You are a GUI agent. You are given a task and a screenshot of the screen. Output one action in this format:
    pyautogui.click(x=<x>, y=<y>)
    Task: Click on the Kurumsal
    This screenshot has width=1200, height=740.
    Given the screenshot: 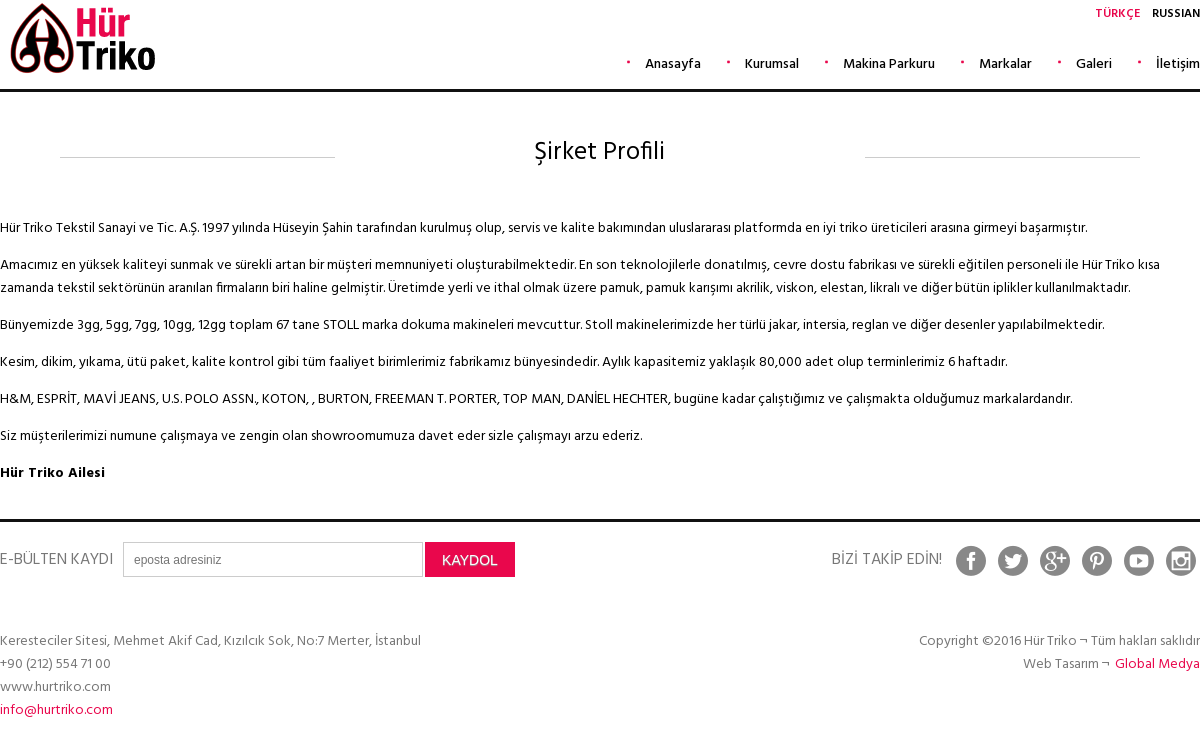 What is the action you would take?
    pyautogui.click(x=772, y=64)
    